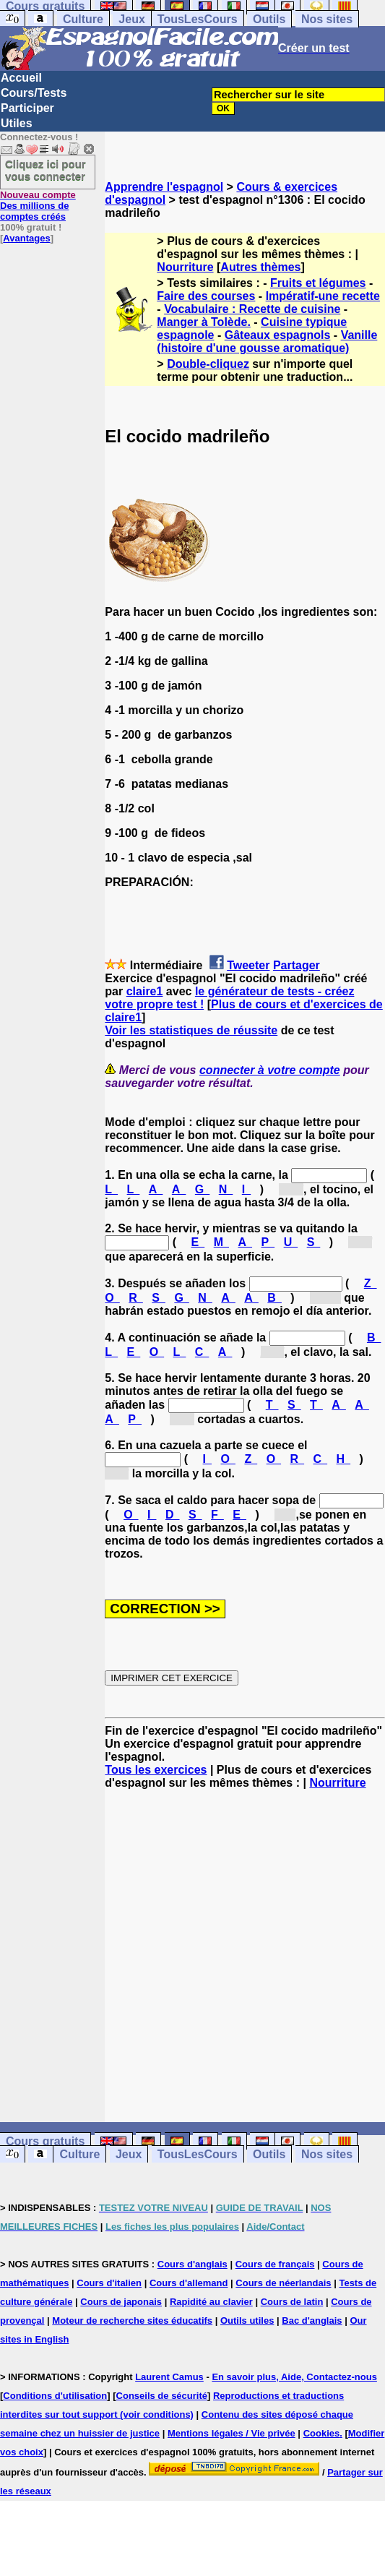 This screenshot has width=385, height=2576. Describe the element at coordinates (247, 2320) in the screenshot. I see `Outils utiles` at that location.